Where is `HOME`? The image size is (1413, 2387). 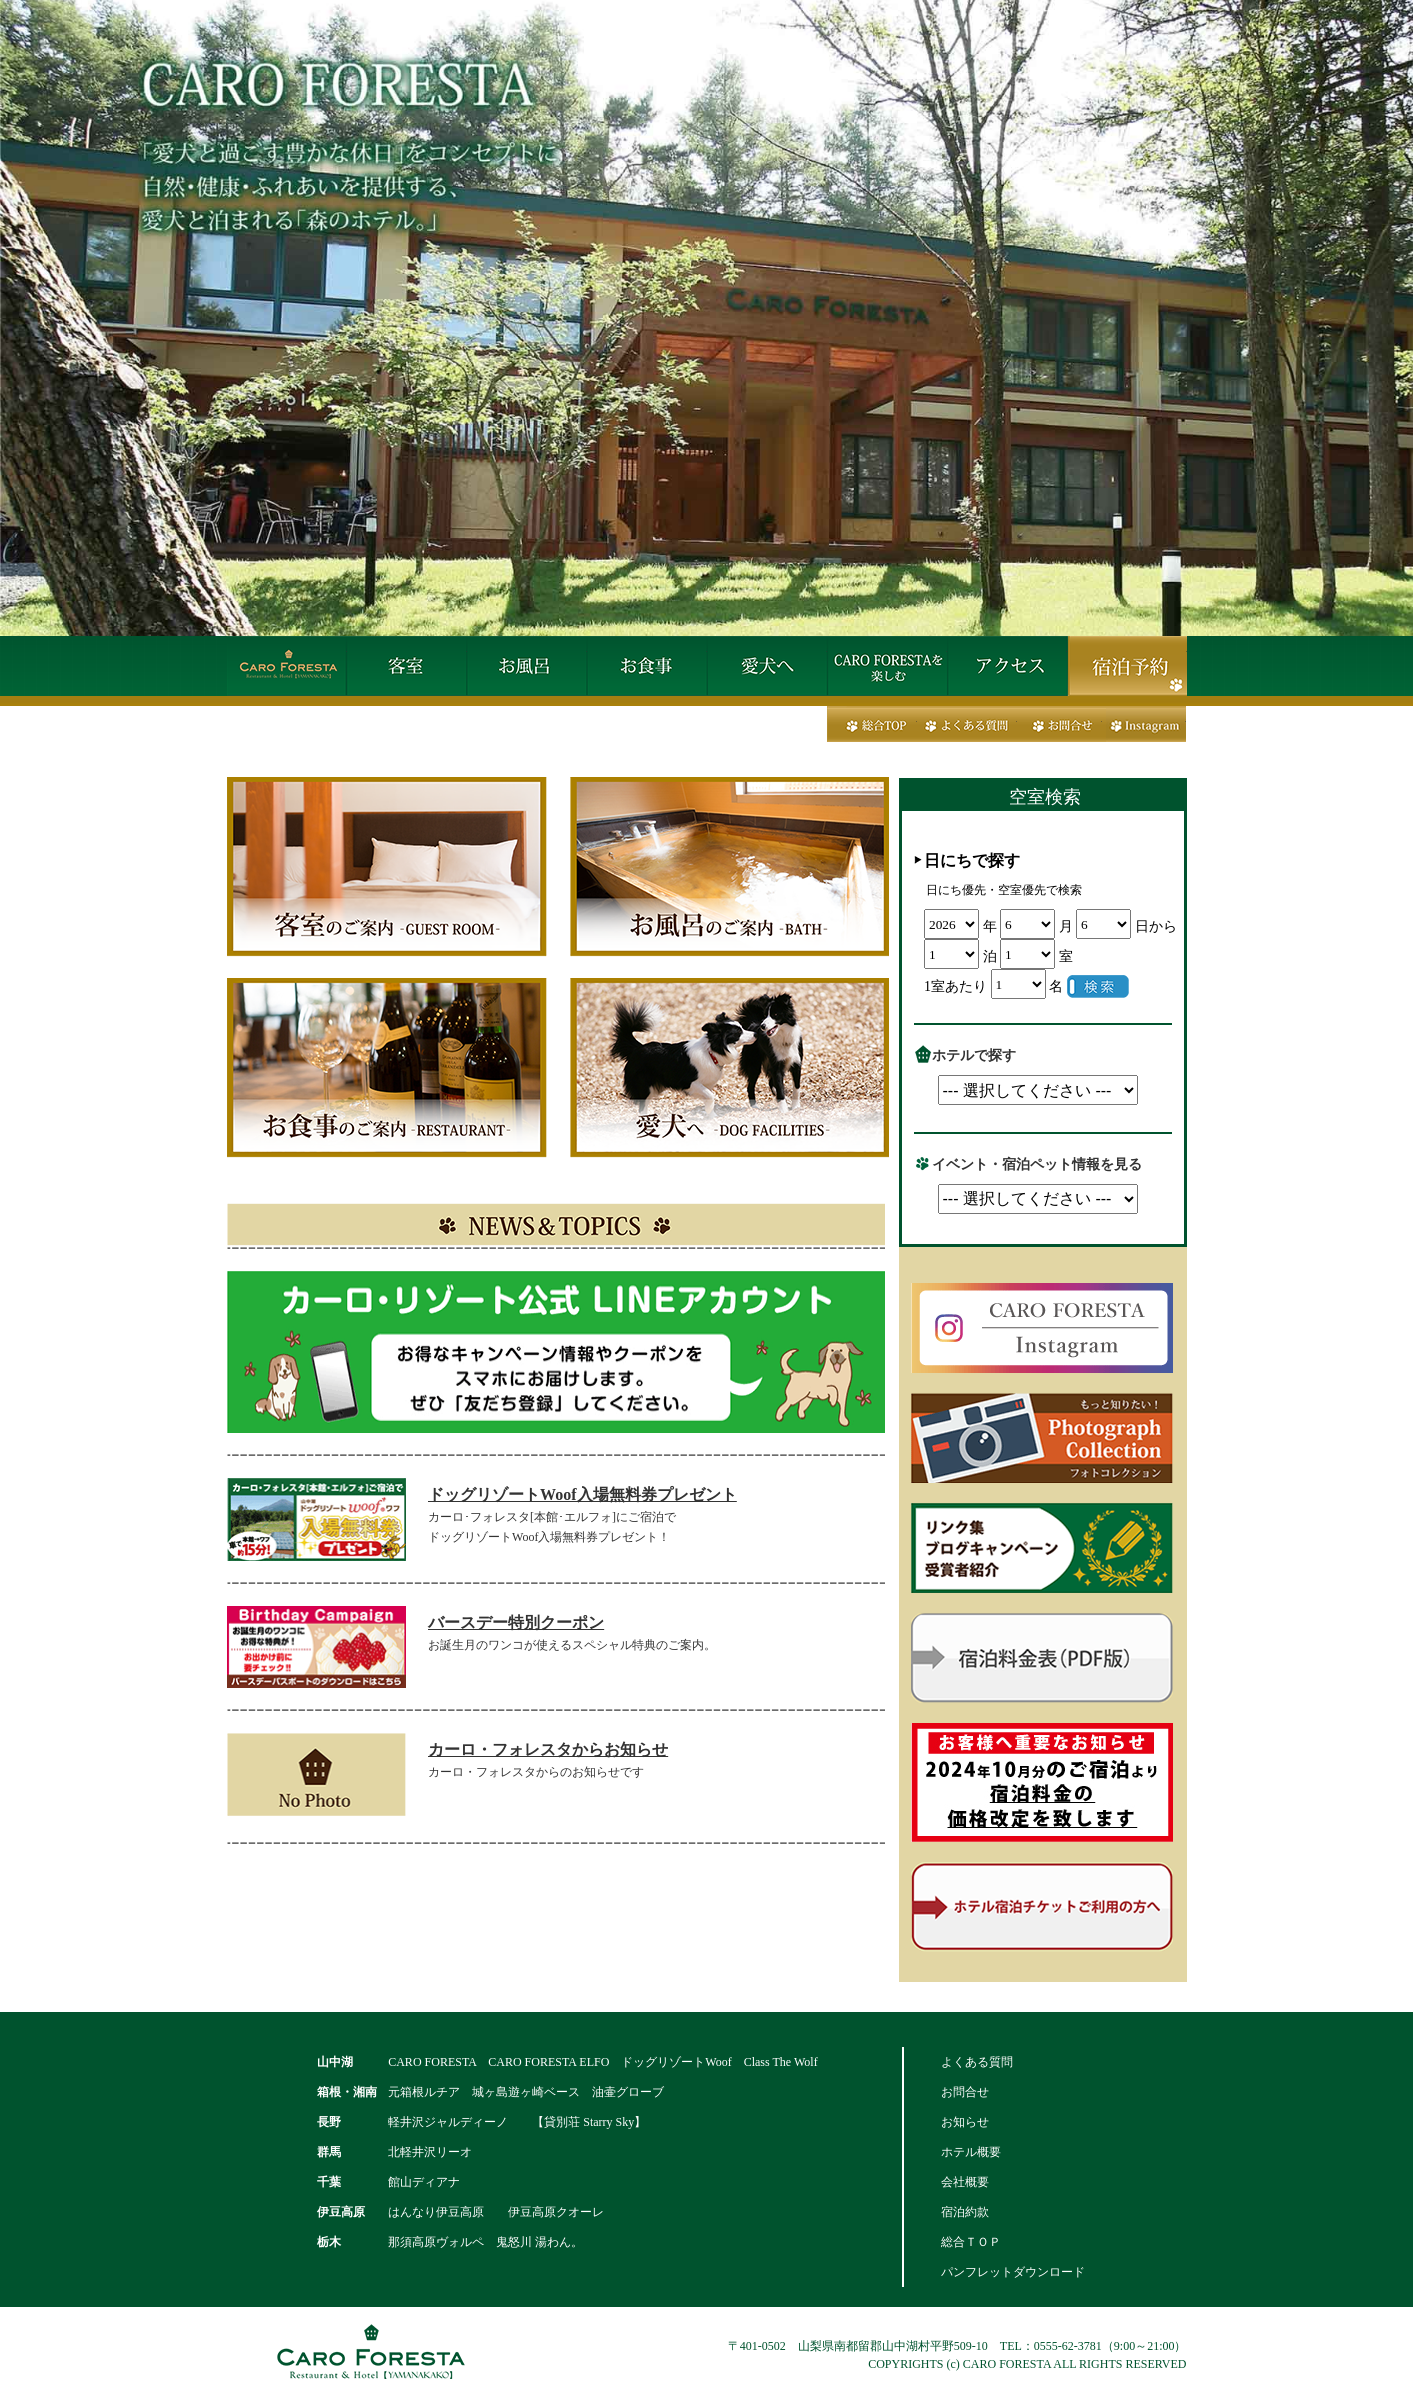
HOME is located at coordinates (287, 666).